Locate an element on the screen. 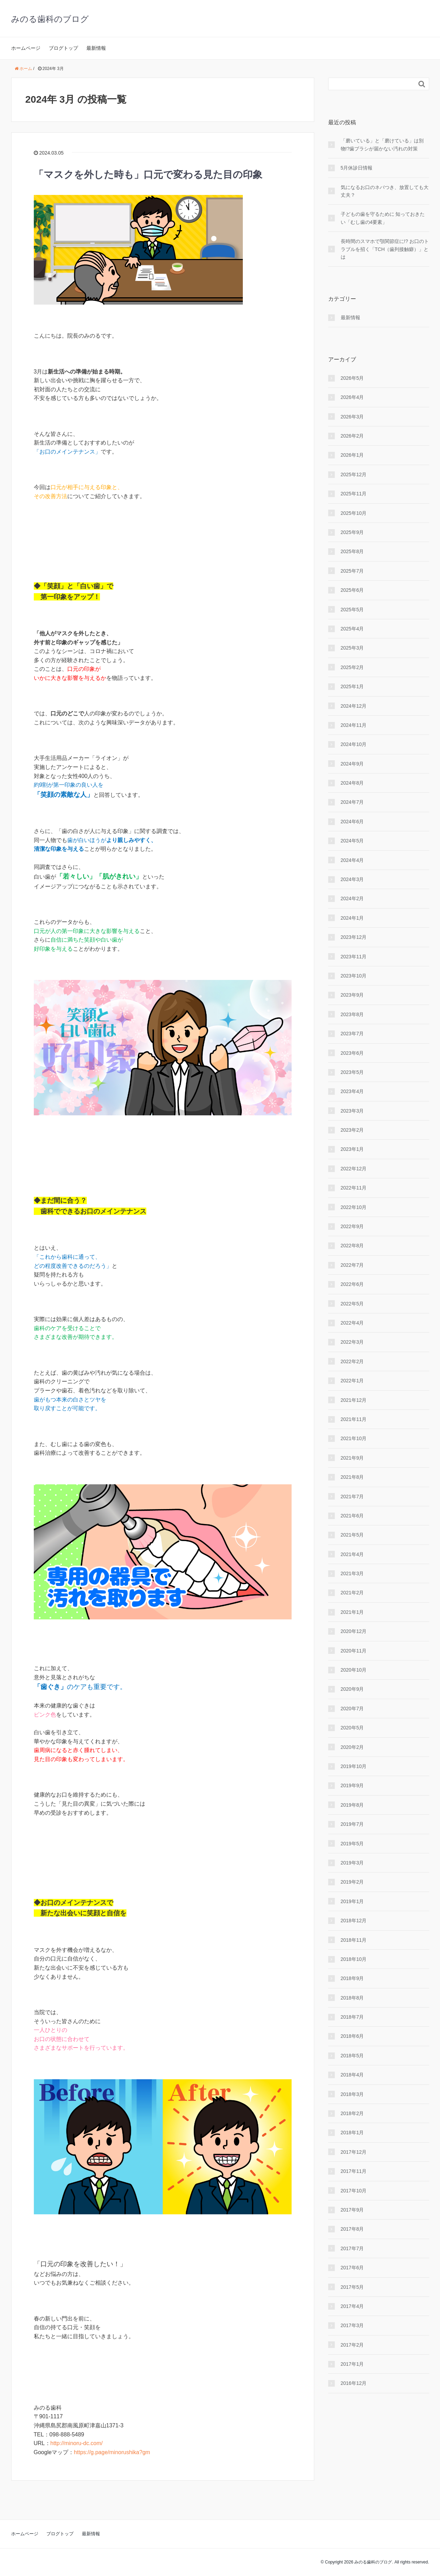 The height and width of the screenshot is (2576, 440). 2022年6月 is located at coordinates (352, 1284).